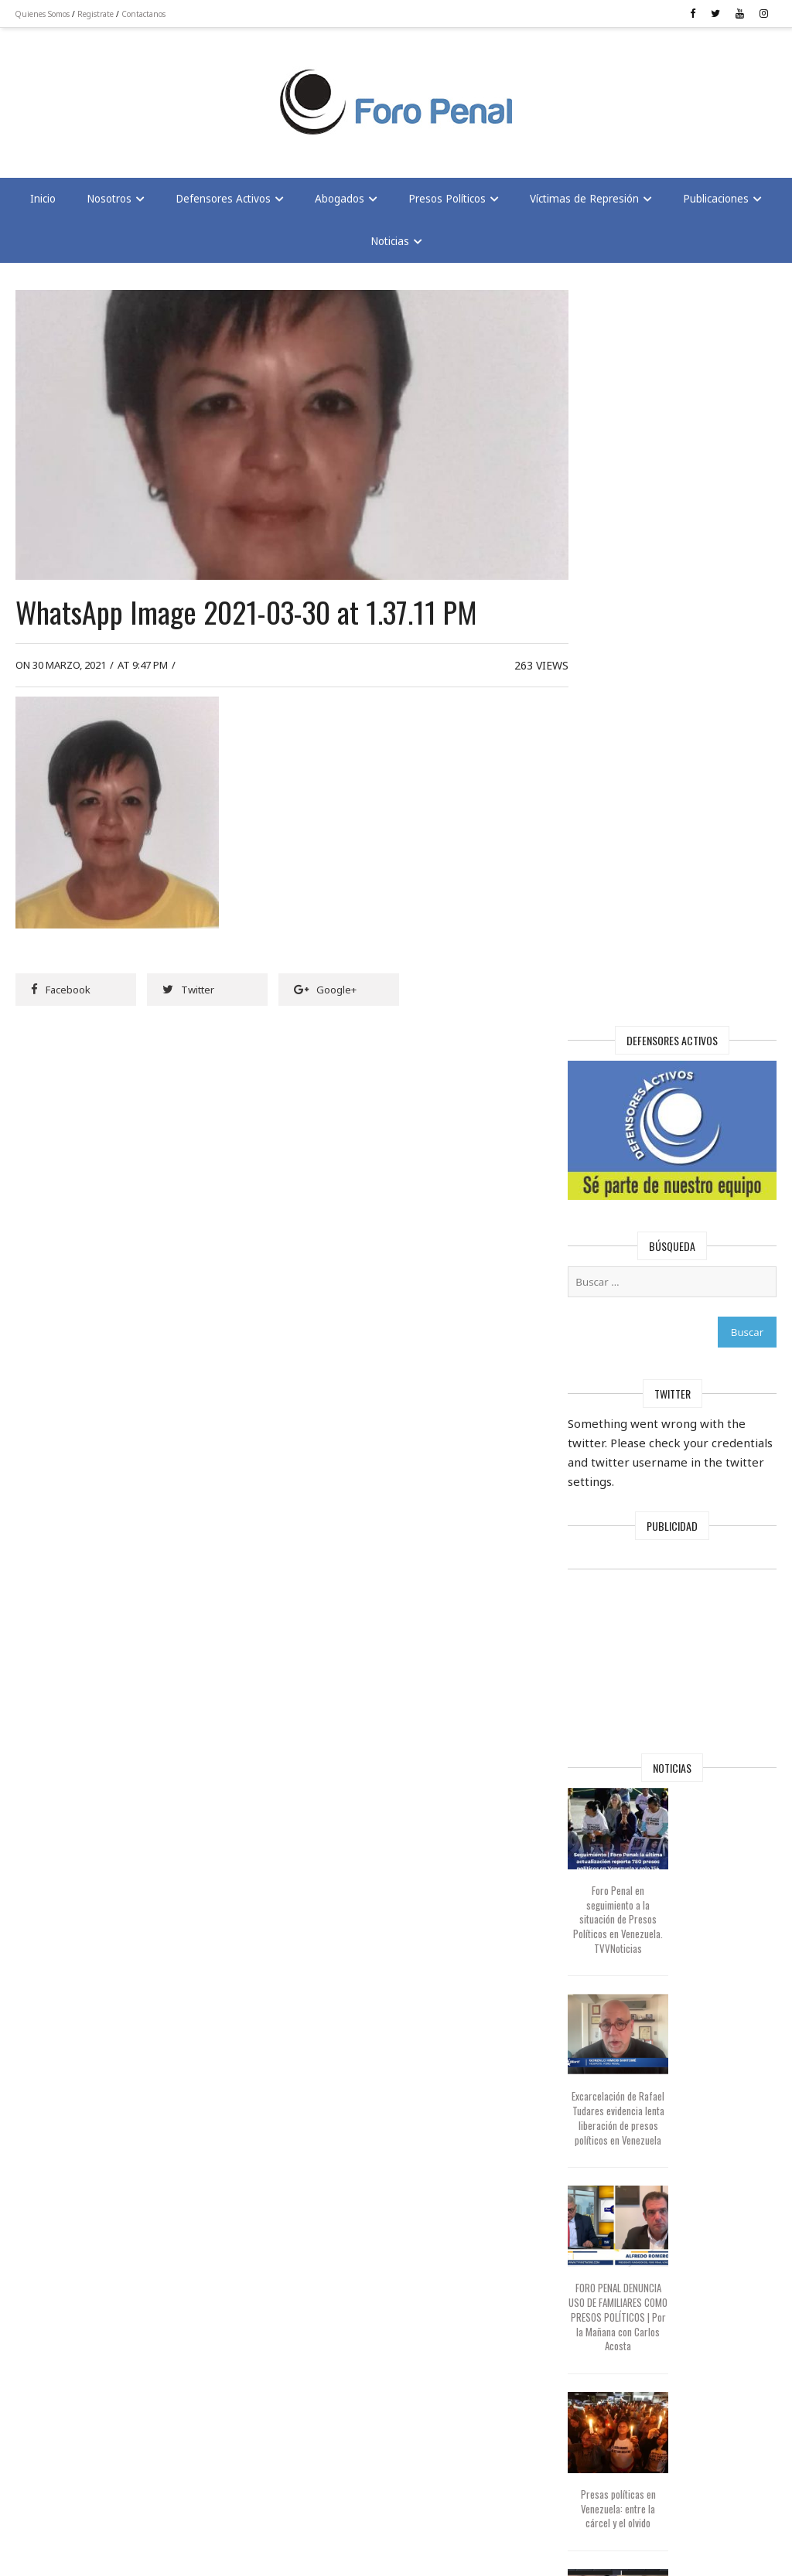 The height and width of the screenshot is (2576, 792). Describe the element at coordinates (43, 199) in the screenshot. I see `Inicio` at that location.